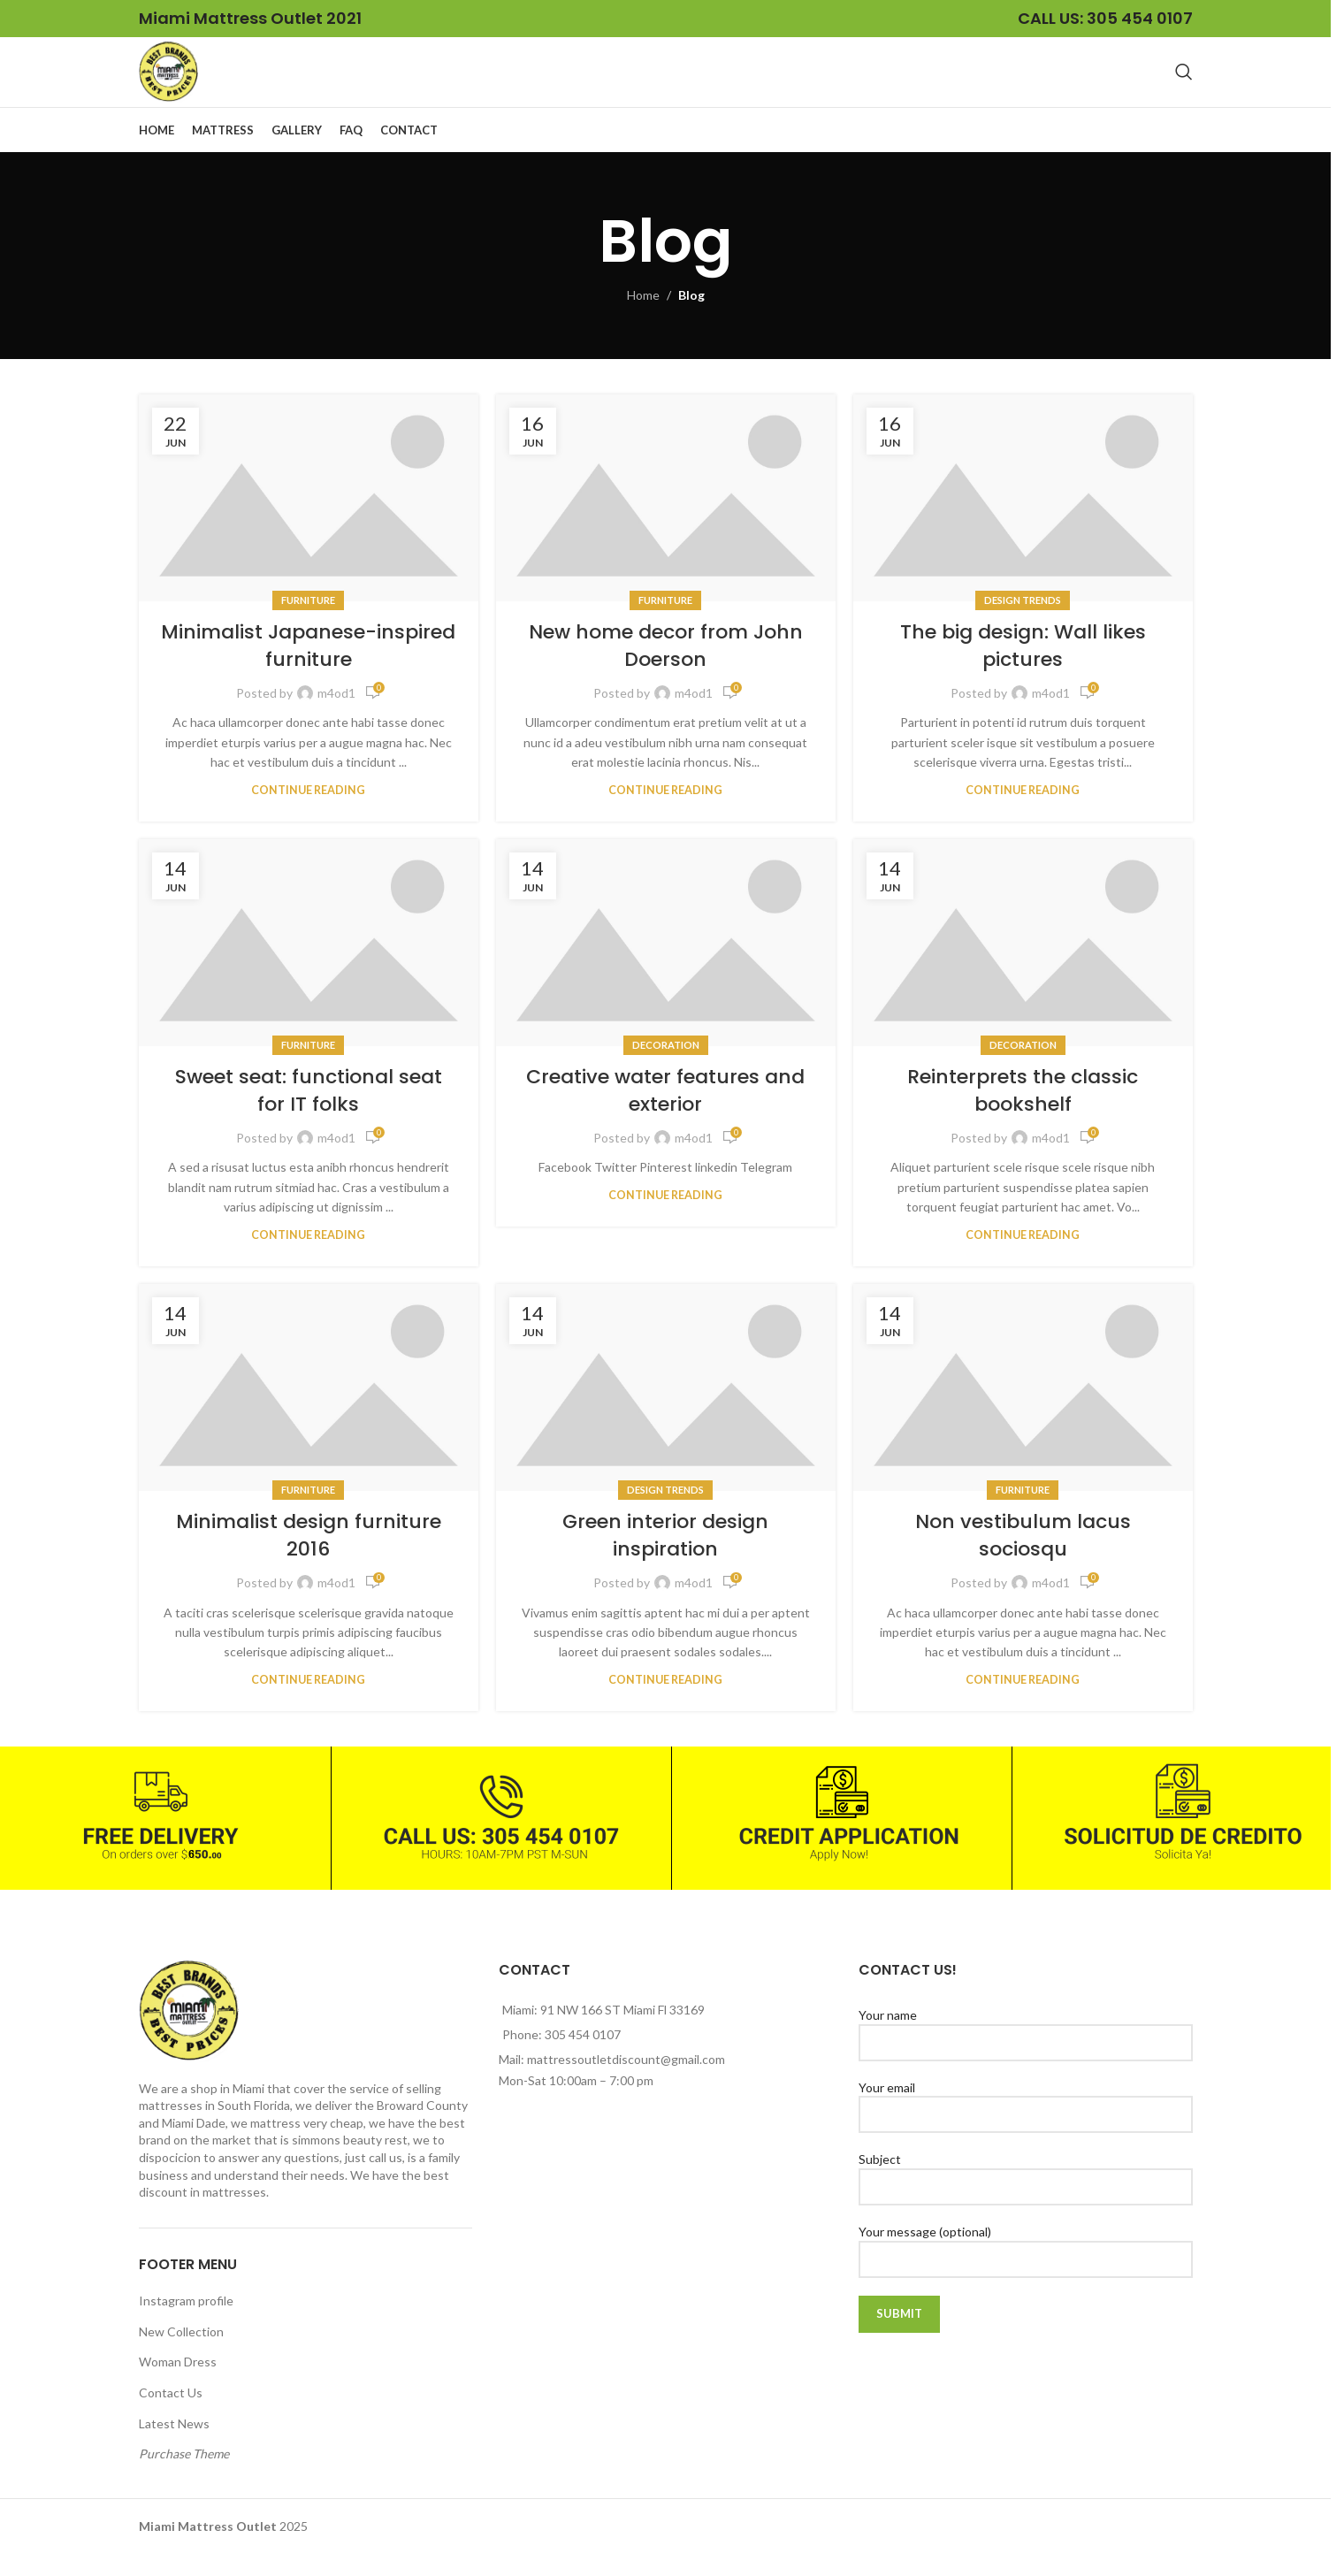 This screenshot has height=2576, width=1344. Describe the element at coordinates (1025, 2122) in the screenshot. I see `Your email` at that location.